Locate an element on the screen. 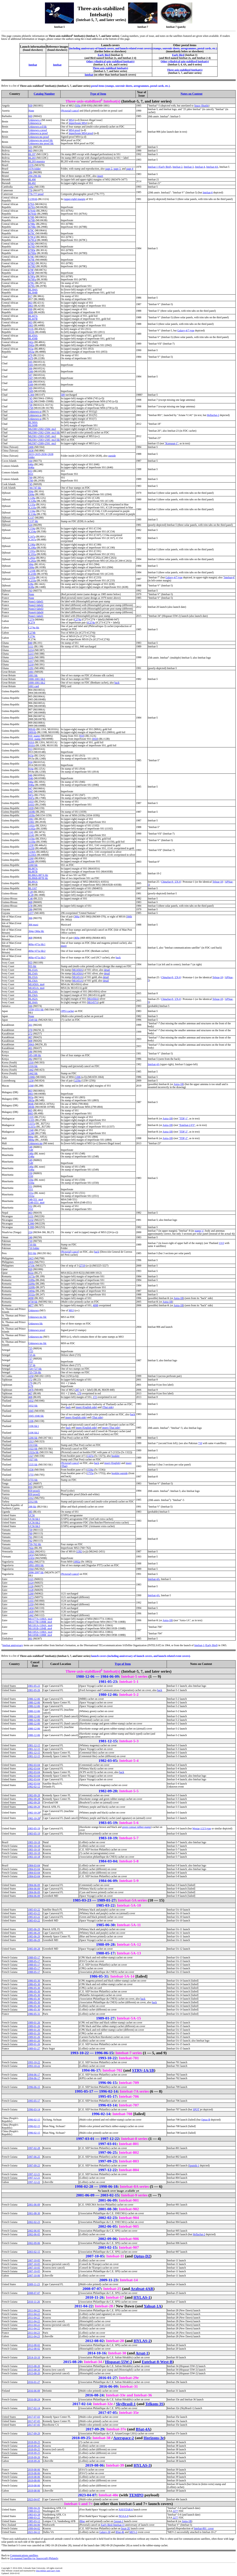 The width and height of the screenshot is (237, 2576). 1128 is located at coordinates (31, 1590).